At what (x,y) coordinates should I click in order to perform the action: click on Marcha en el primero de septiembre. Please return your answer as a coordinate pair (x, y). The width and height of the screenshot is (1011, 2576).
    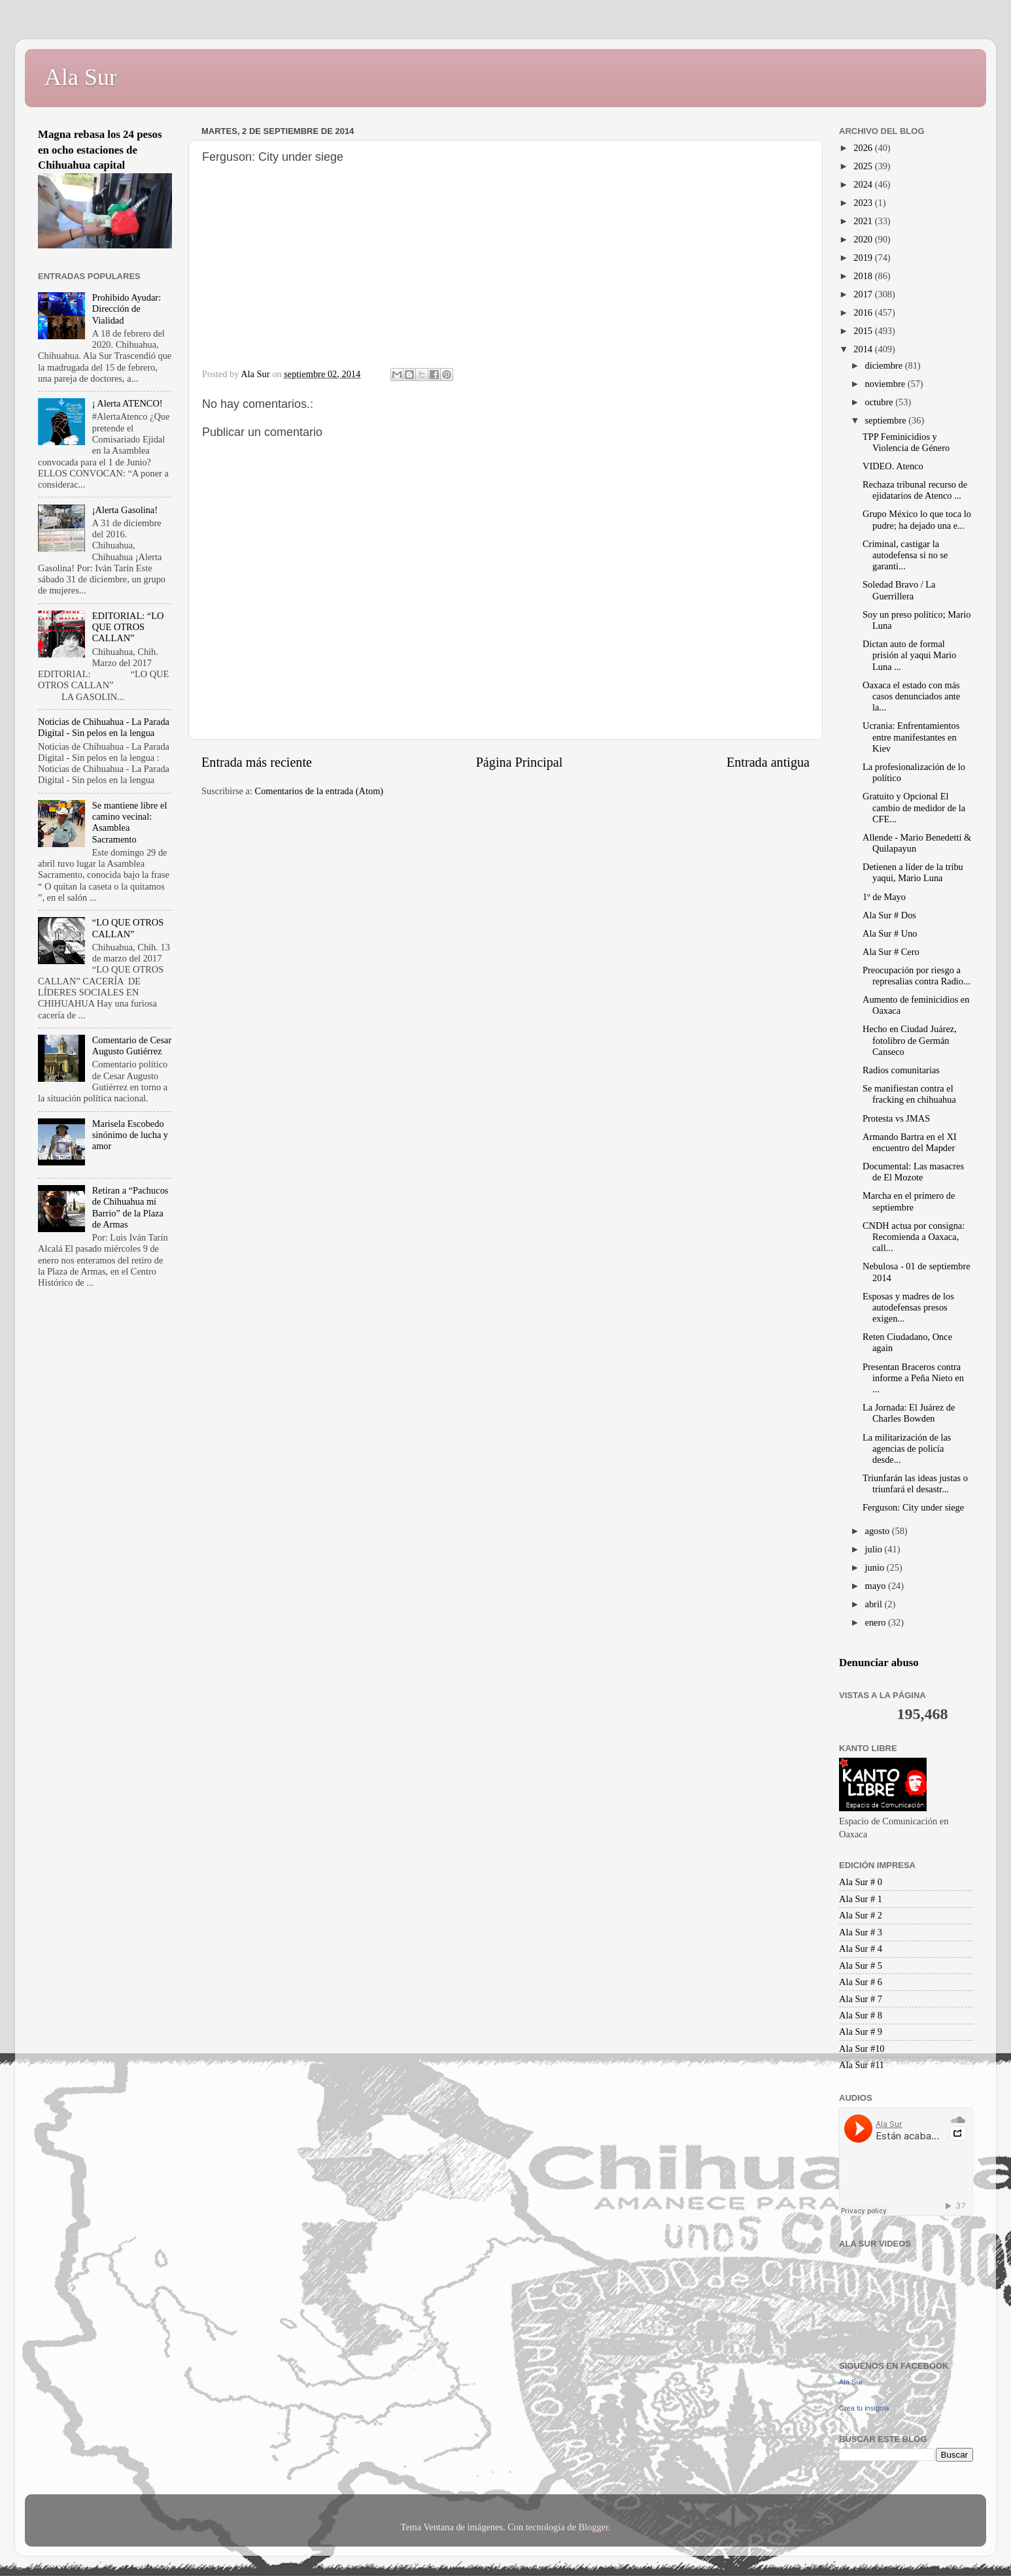
    Looking at the image, I should click on (909, 1201).